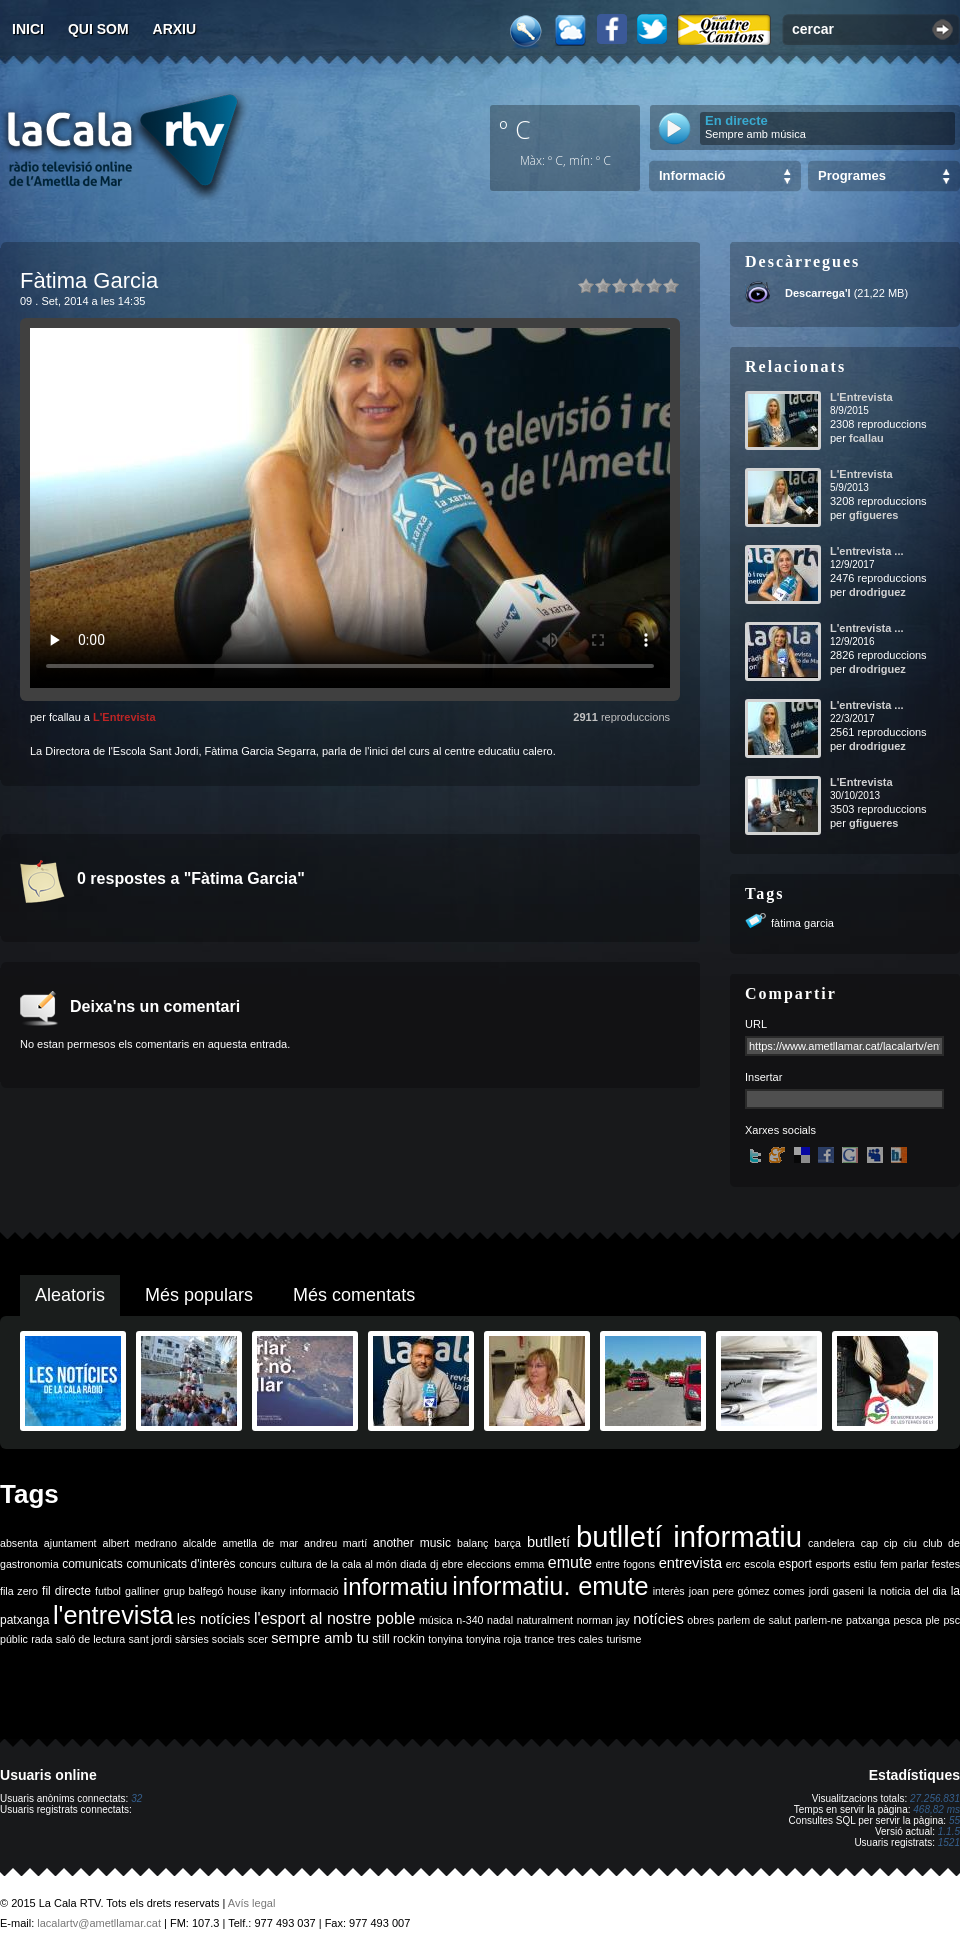  I want to click on informatiu, so click(395, 1586).